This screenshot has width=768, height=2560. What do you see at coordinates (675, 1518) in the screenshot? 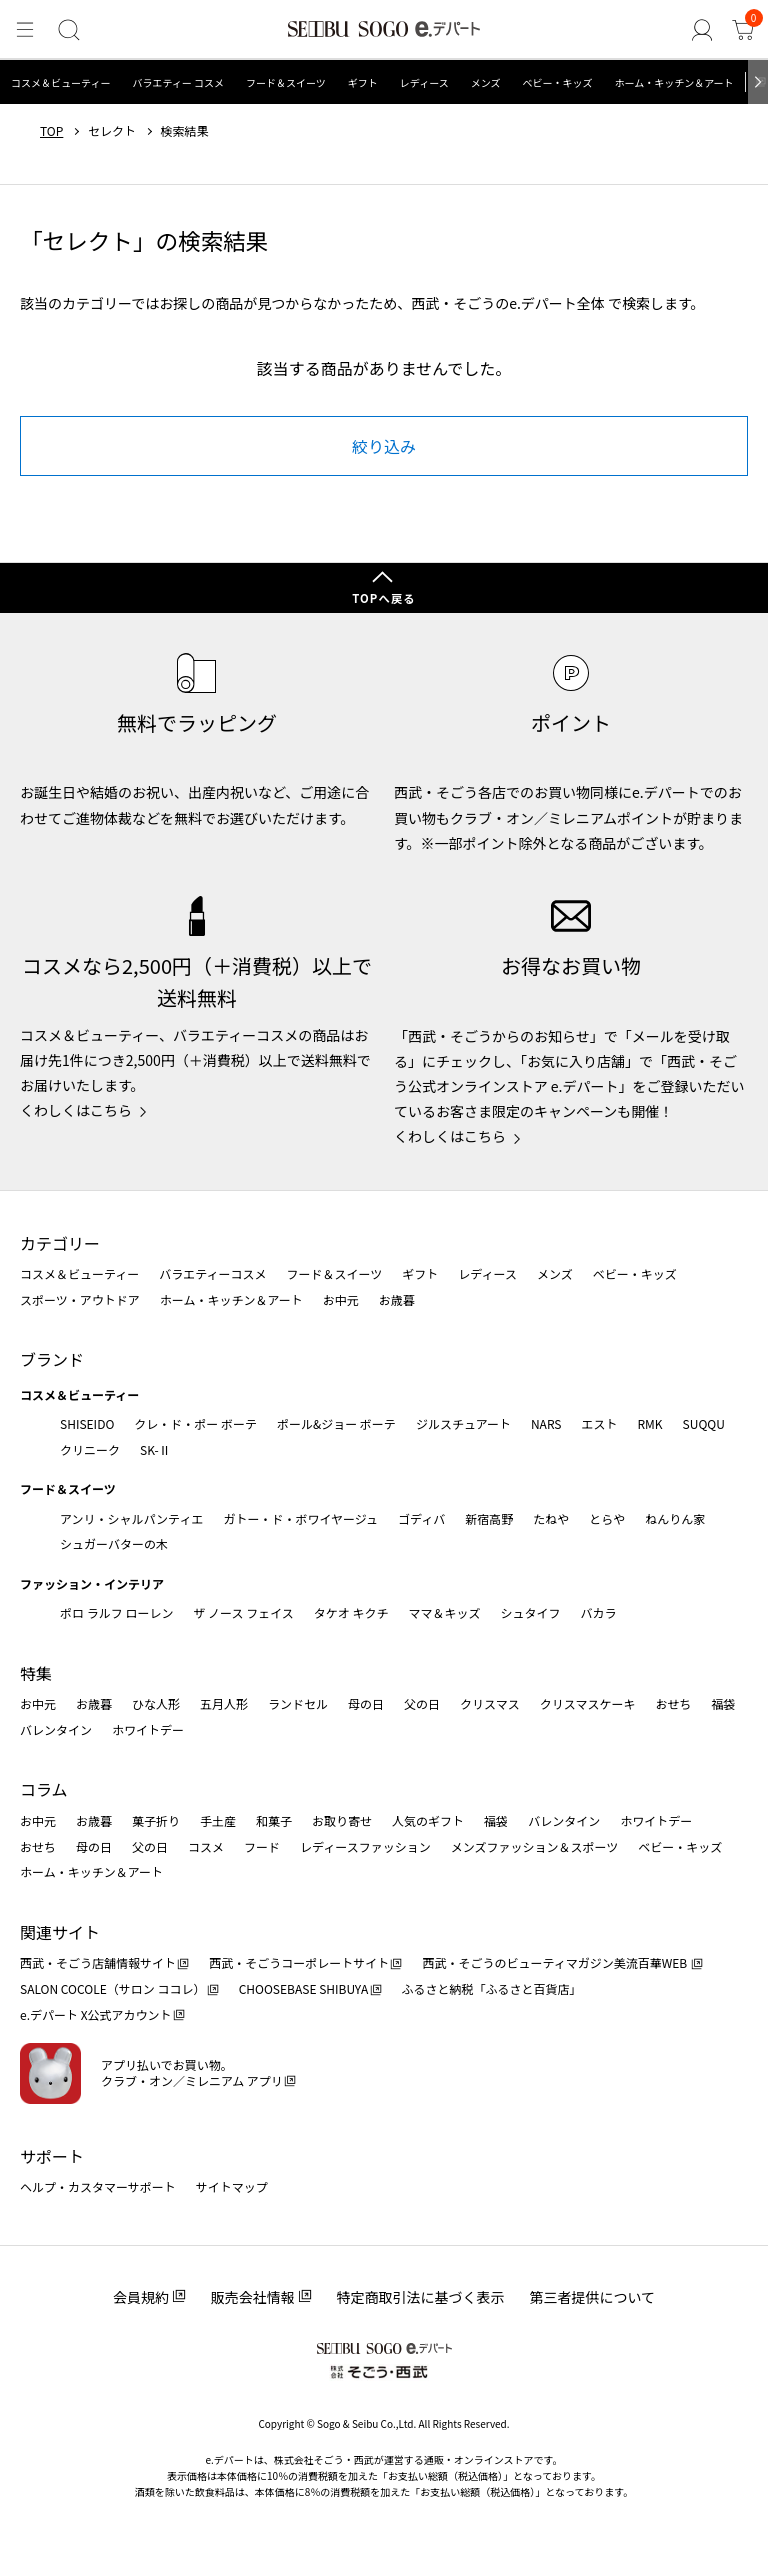
I see `ねんりん家` at bounding box center [675, 1518].